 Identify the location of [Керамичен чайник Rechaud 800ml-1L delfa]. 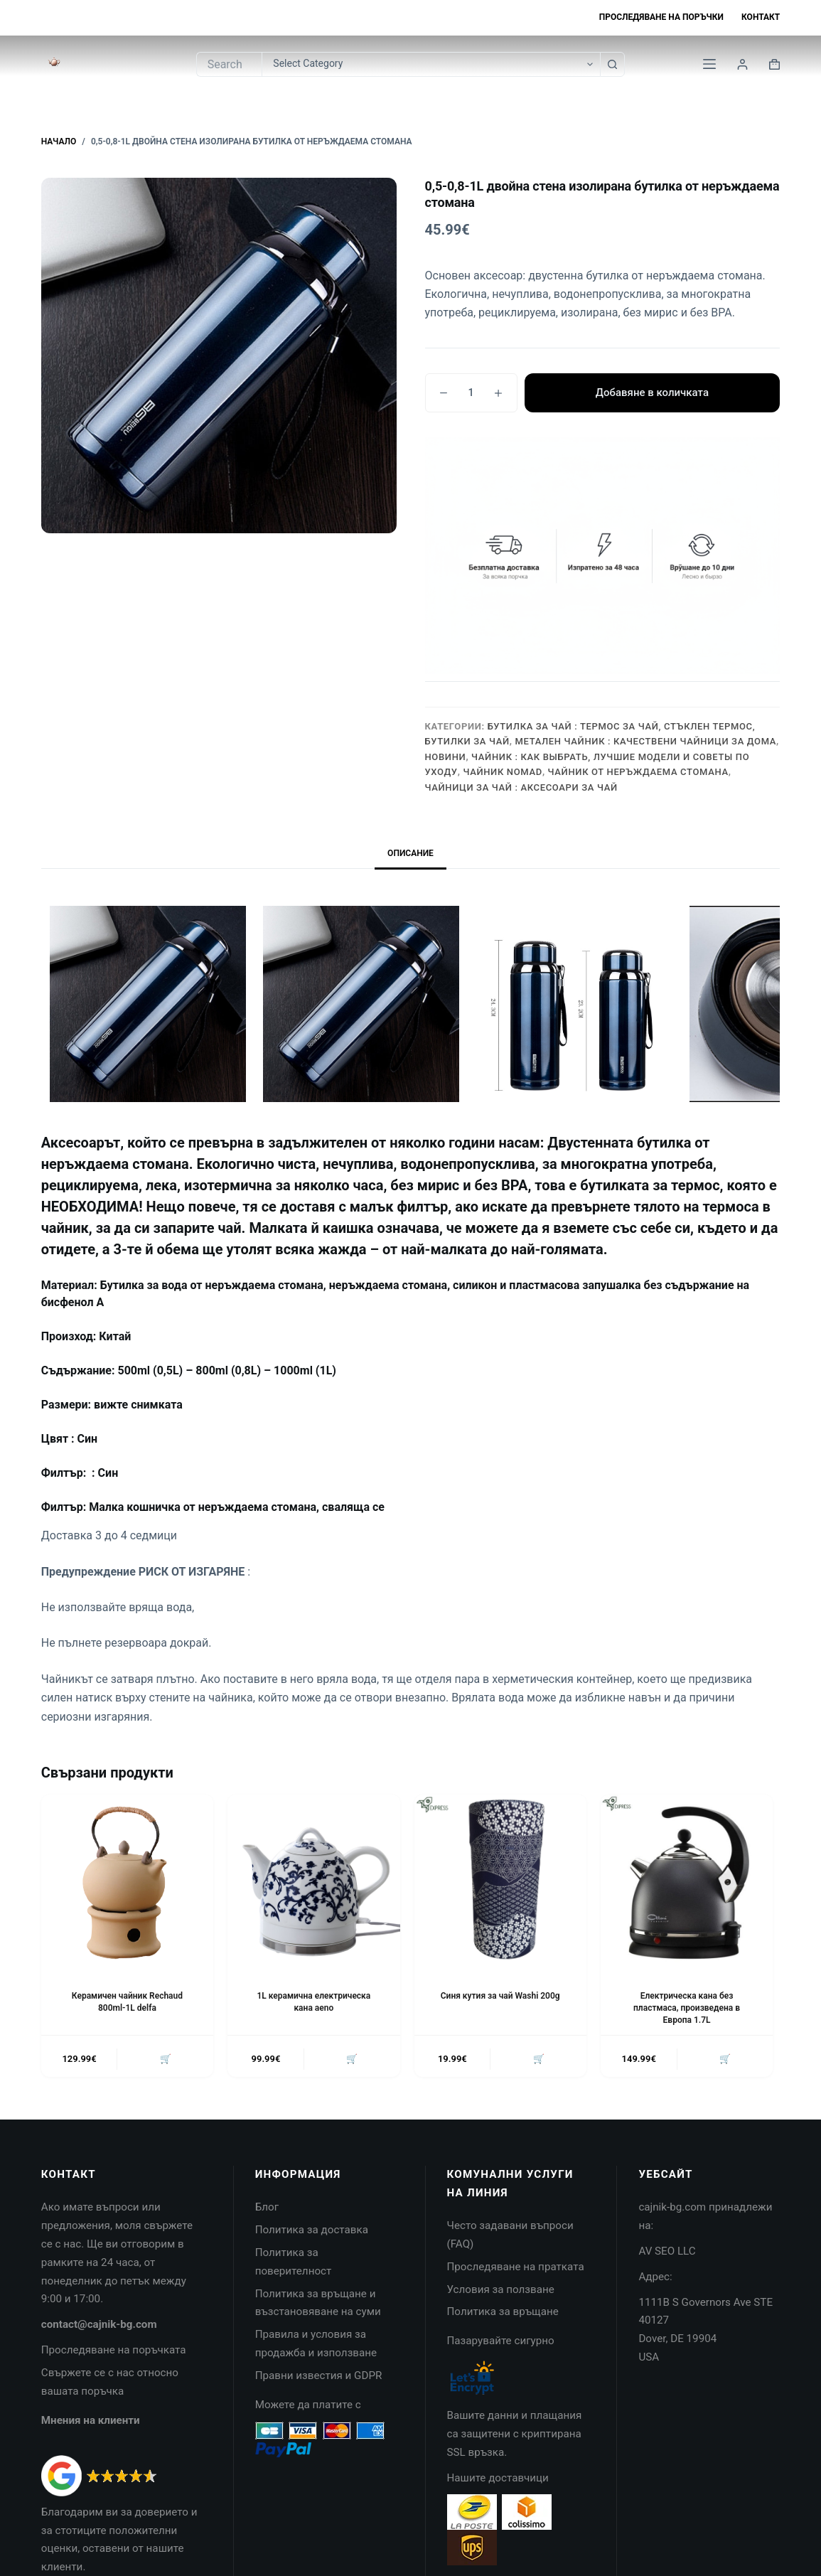
(127, 1881).